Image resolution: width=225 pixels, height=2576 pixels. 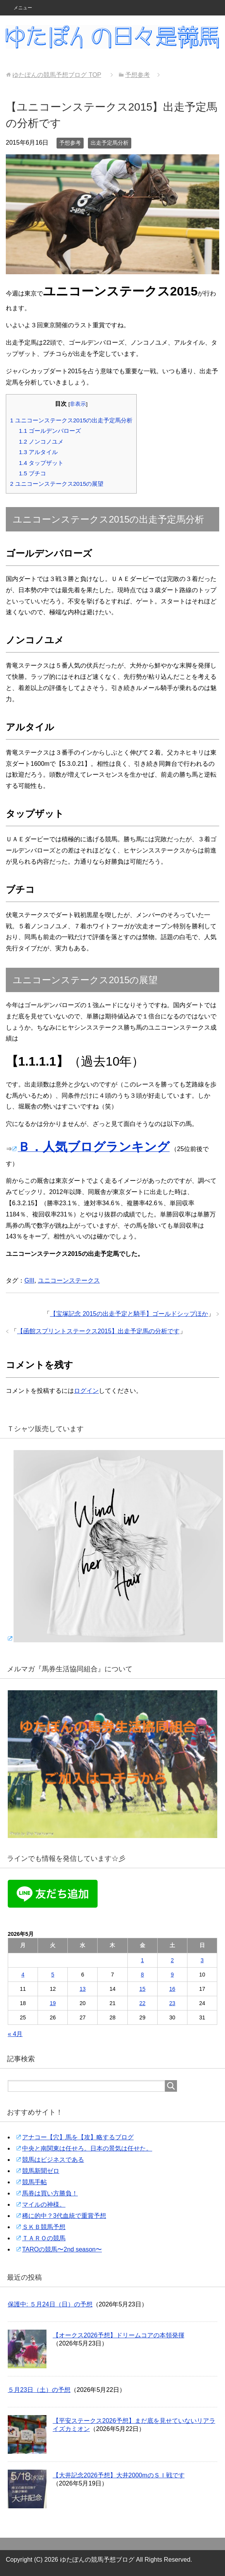 What do you see at coordinates (15, 2034) in the screenshot?
I see `« 4月` at bounding box center [15, 2034].